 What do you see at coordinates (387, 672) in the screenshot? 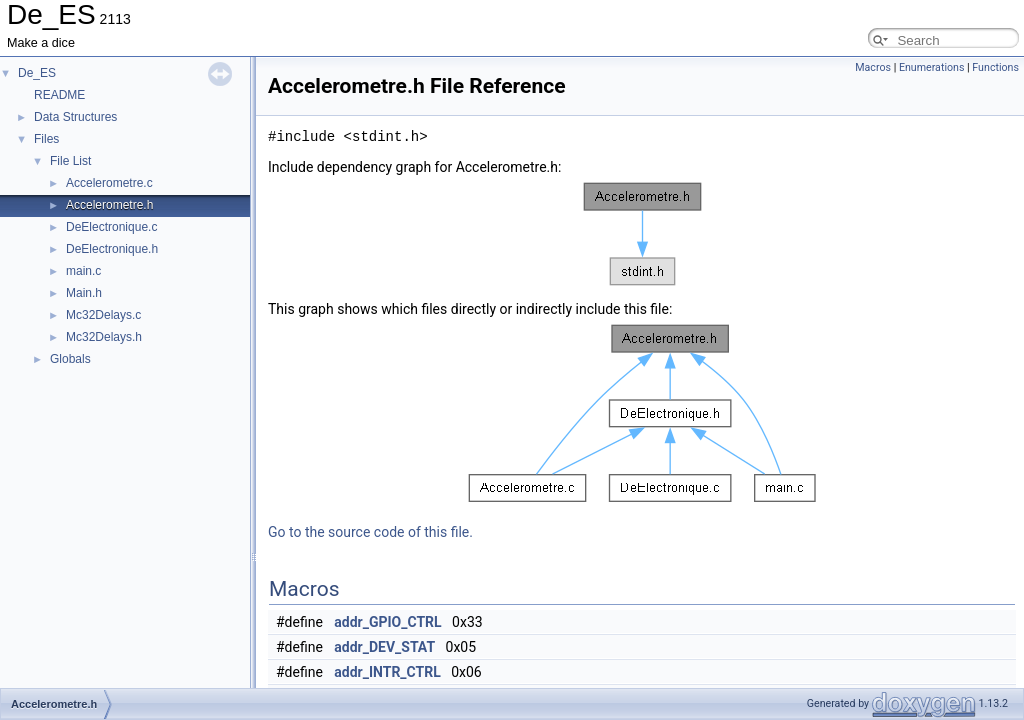
I see `addr_INTR_CTRL` at bounding box center [387, 672].